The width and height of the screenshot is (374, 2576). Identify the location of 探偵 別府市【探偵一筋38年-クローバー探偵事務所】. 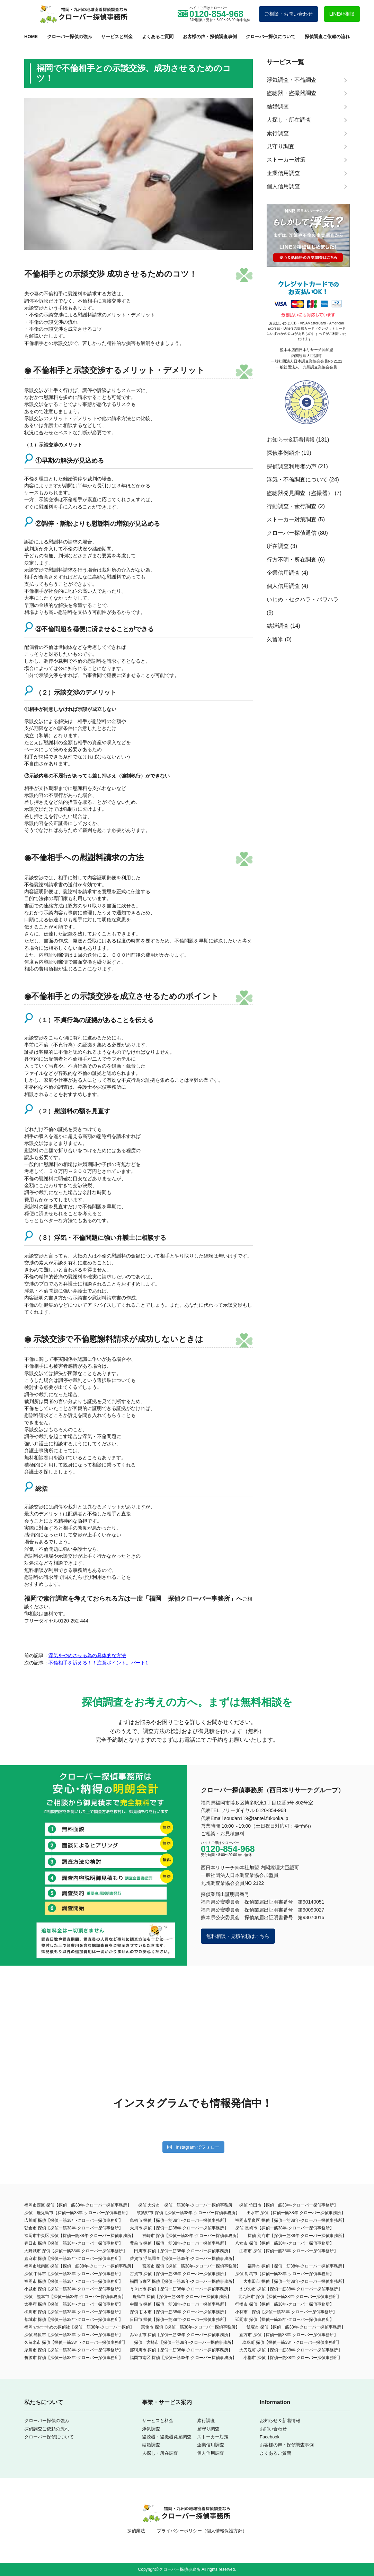
(297, 2235).